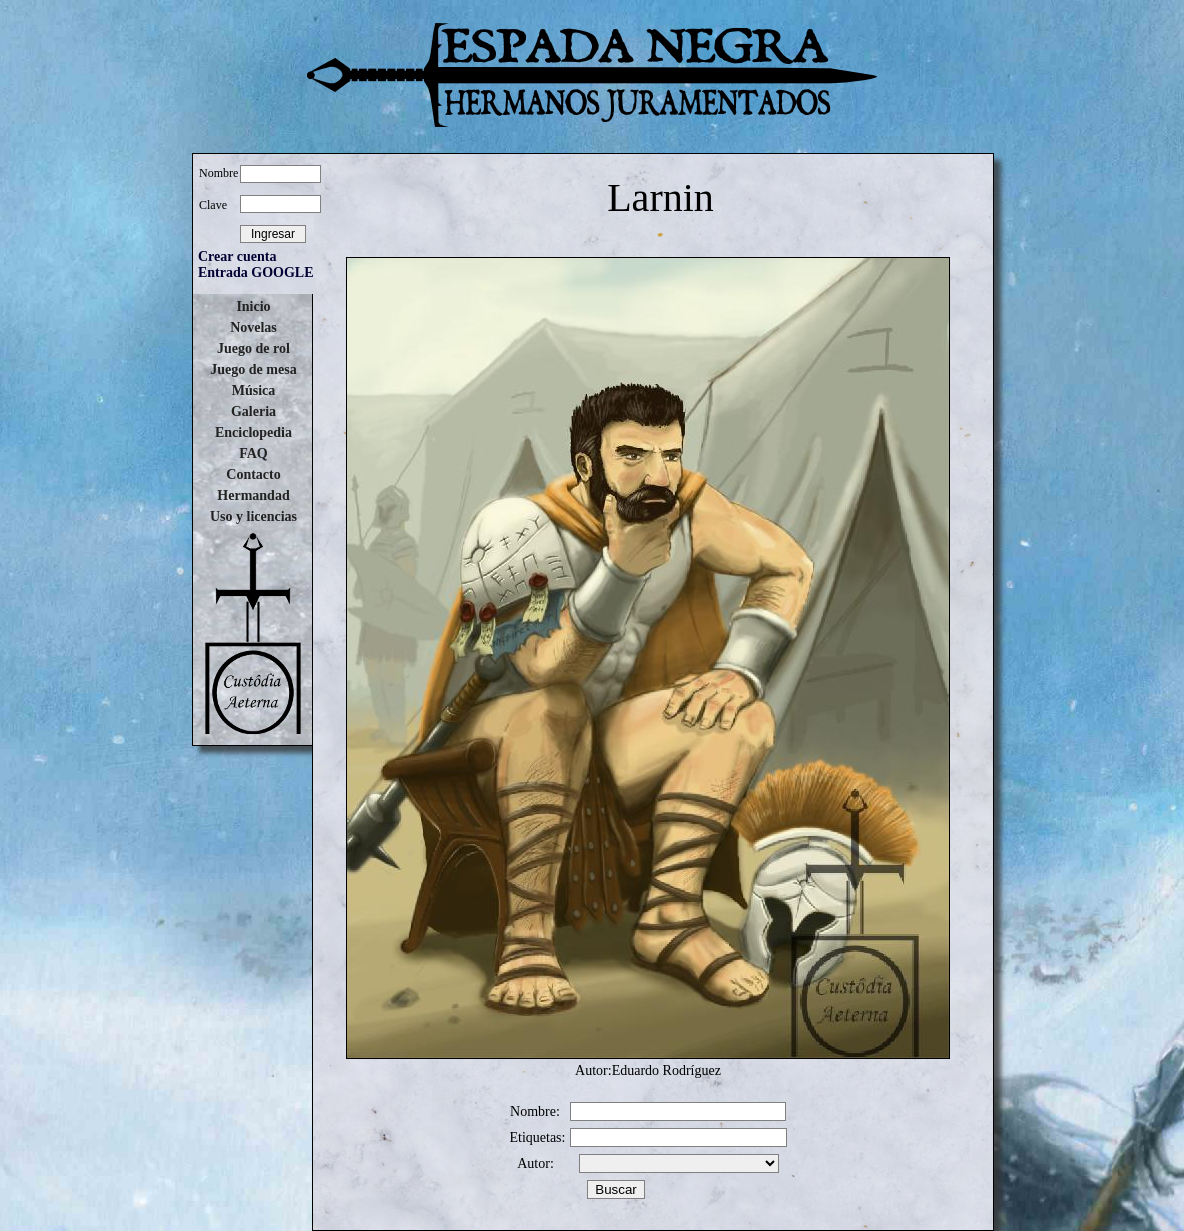  I want to click on FAQ, so click(253, 453).